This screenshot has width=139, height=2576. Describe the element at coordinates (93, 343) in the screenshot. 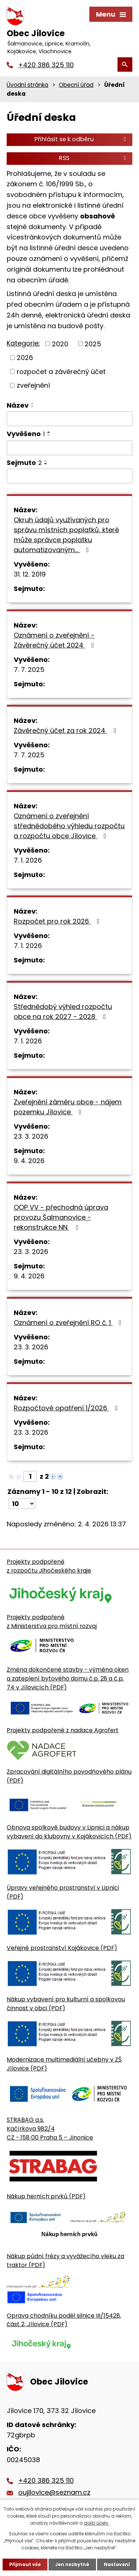

I see `2025` at that location.